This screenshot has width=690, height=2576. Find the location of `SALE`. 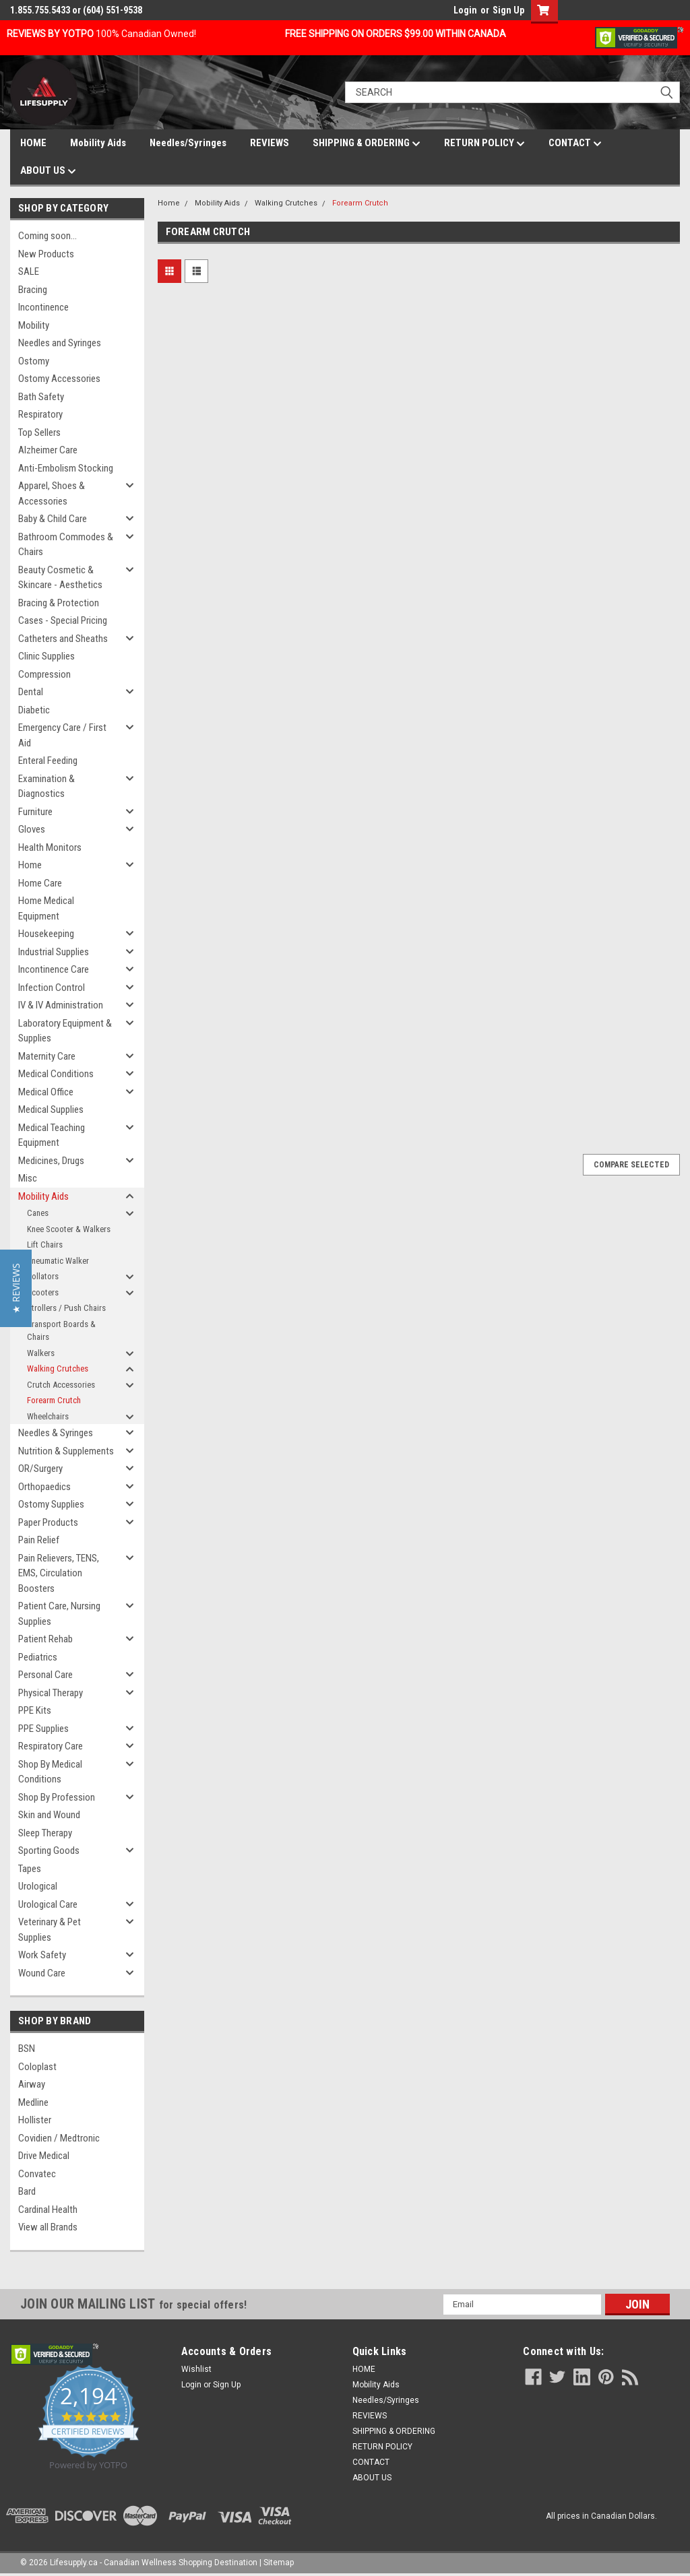

SALE is located at coordinates (28, 271).